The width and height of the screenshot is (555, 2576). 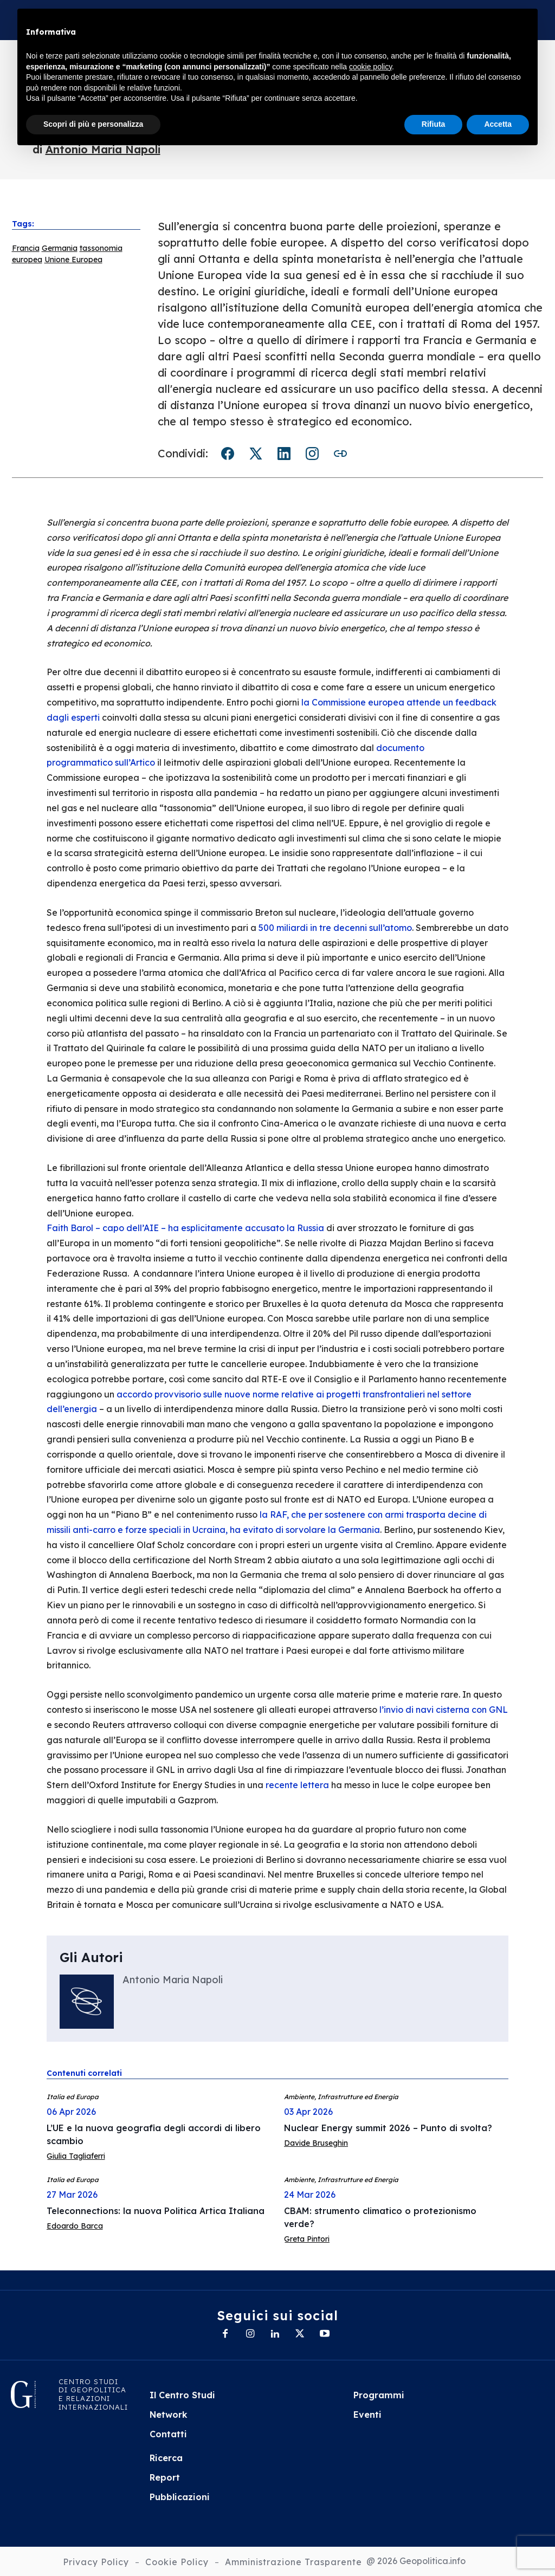 I want to click on Ricerca, so click(x=166, y=2457).